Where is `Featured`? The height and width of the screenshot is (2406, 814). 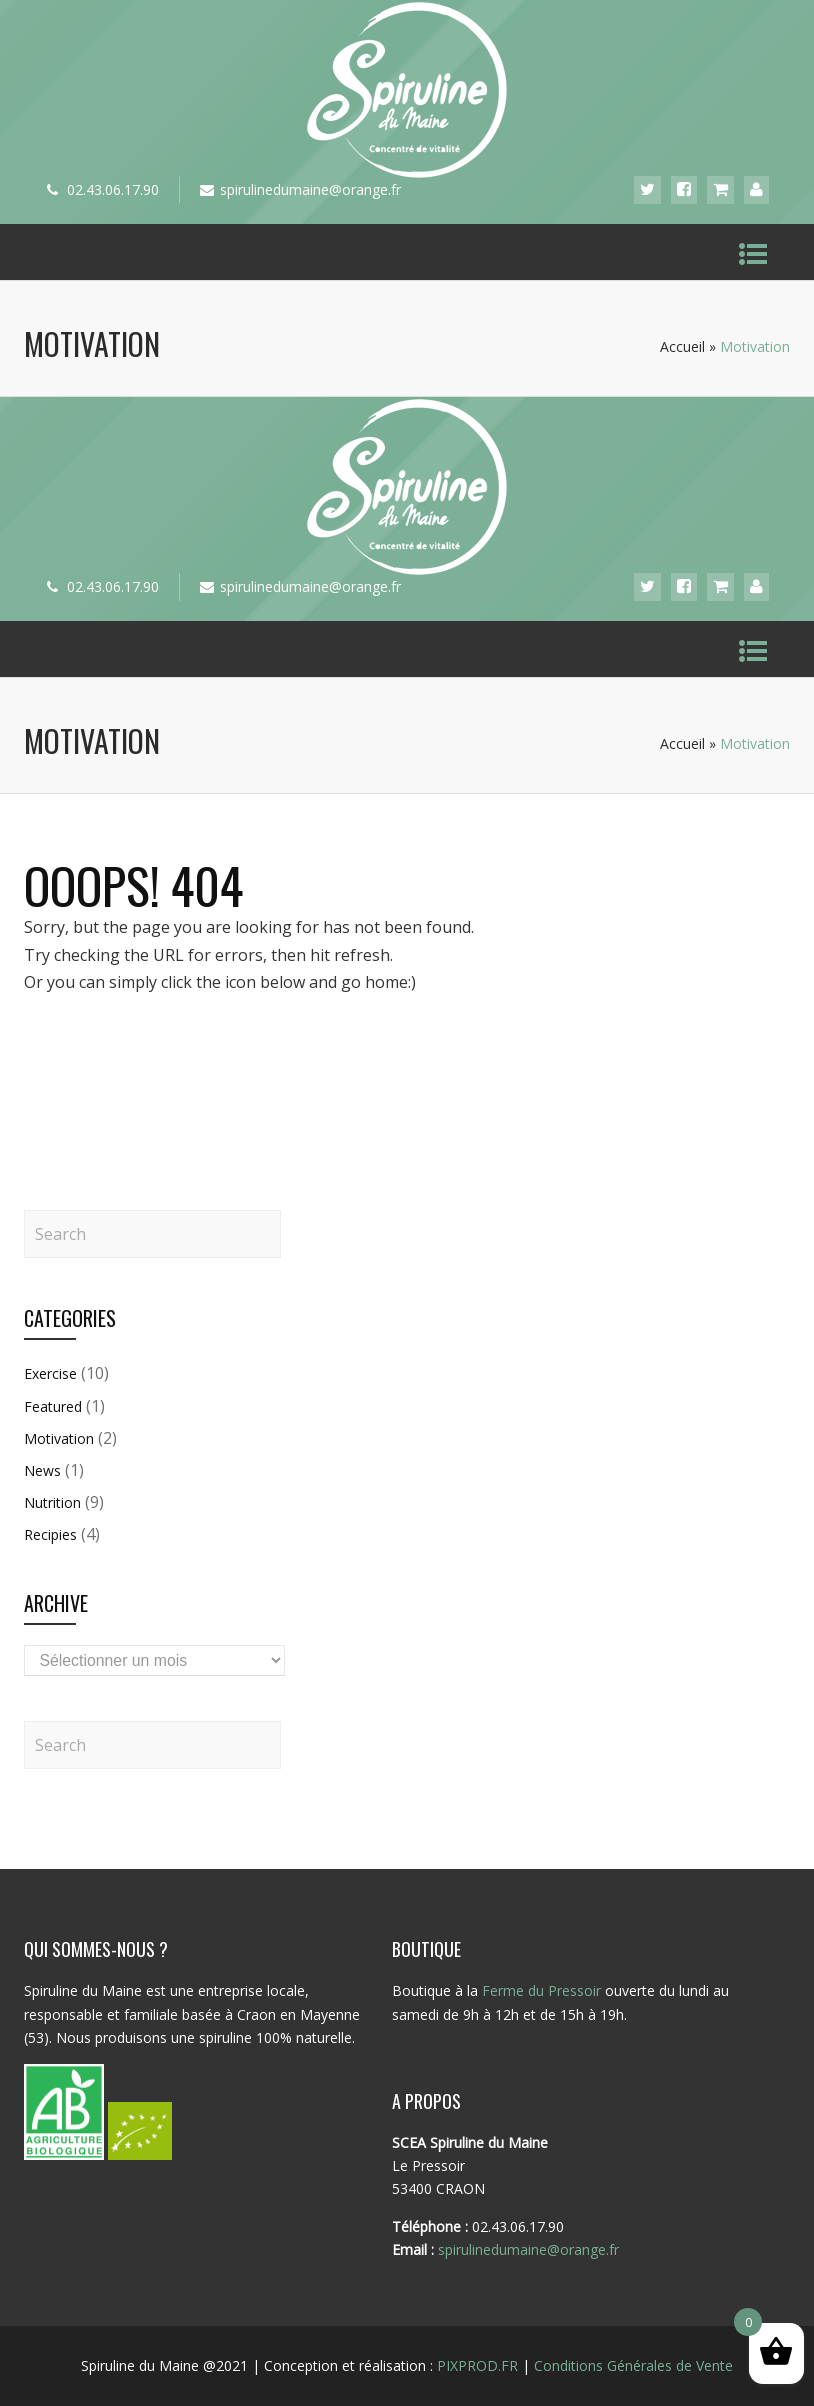 Featured is located at coordinates (53, 1406).